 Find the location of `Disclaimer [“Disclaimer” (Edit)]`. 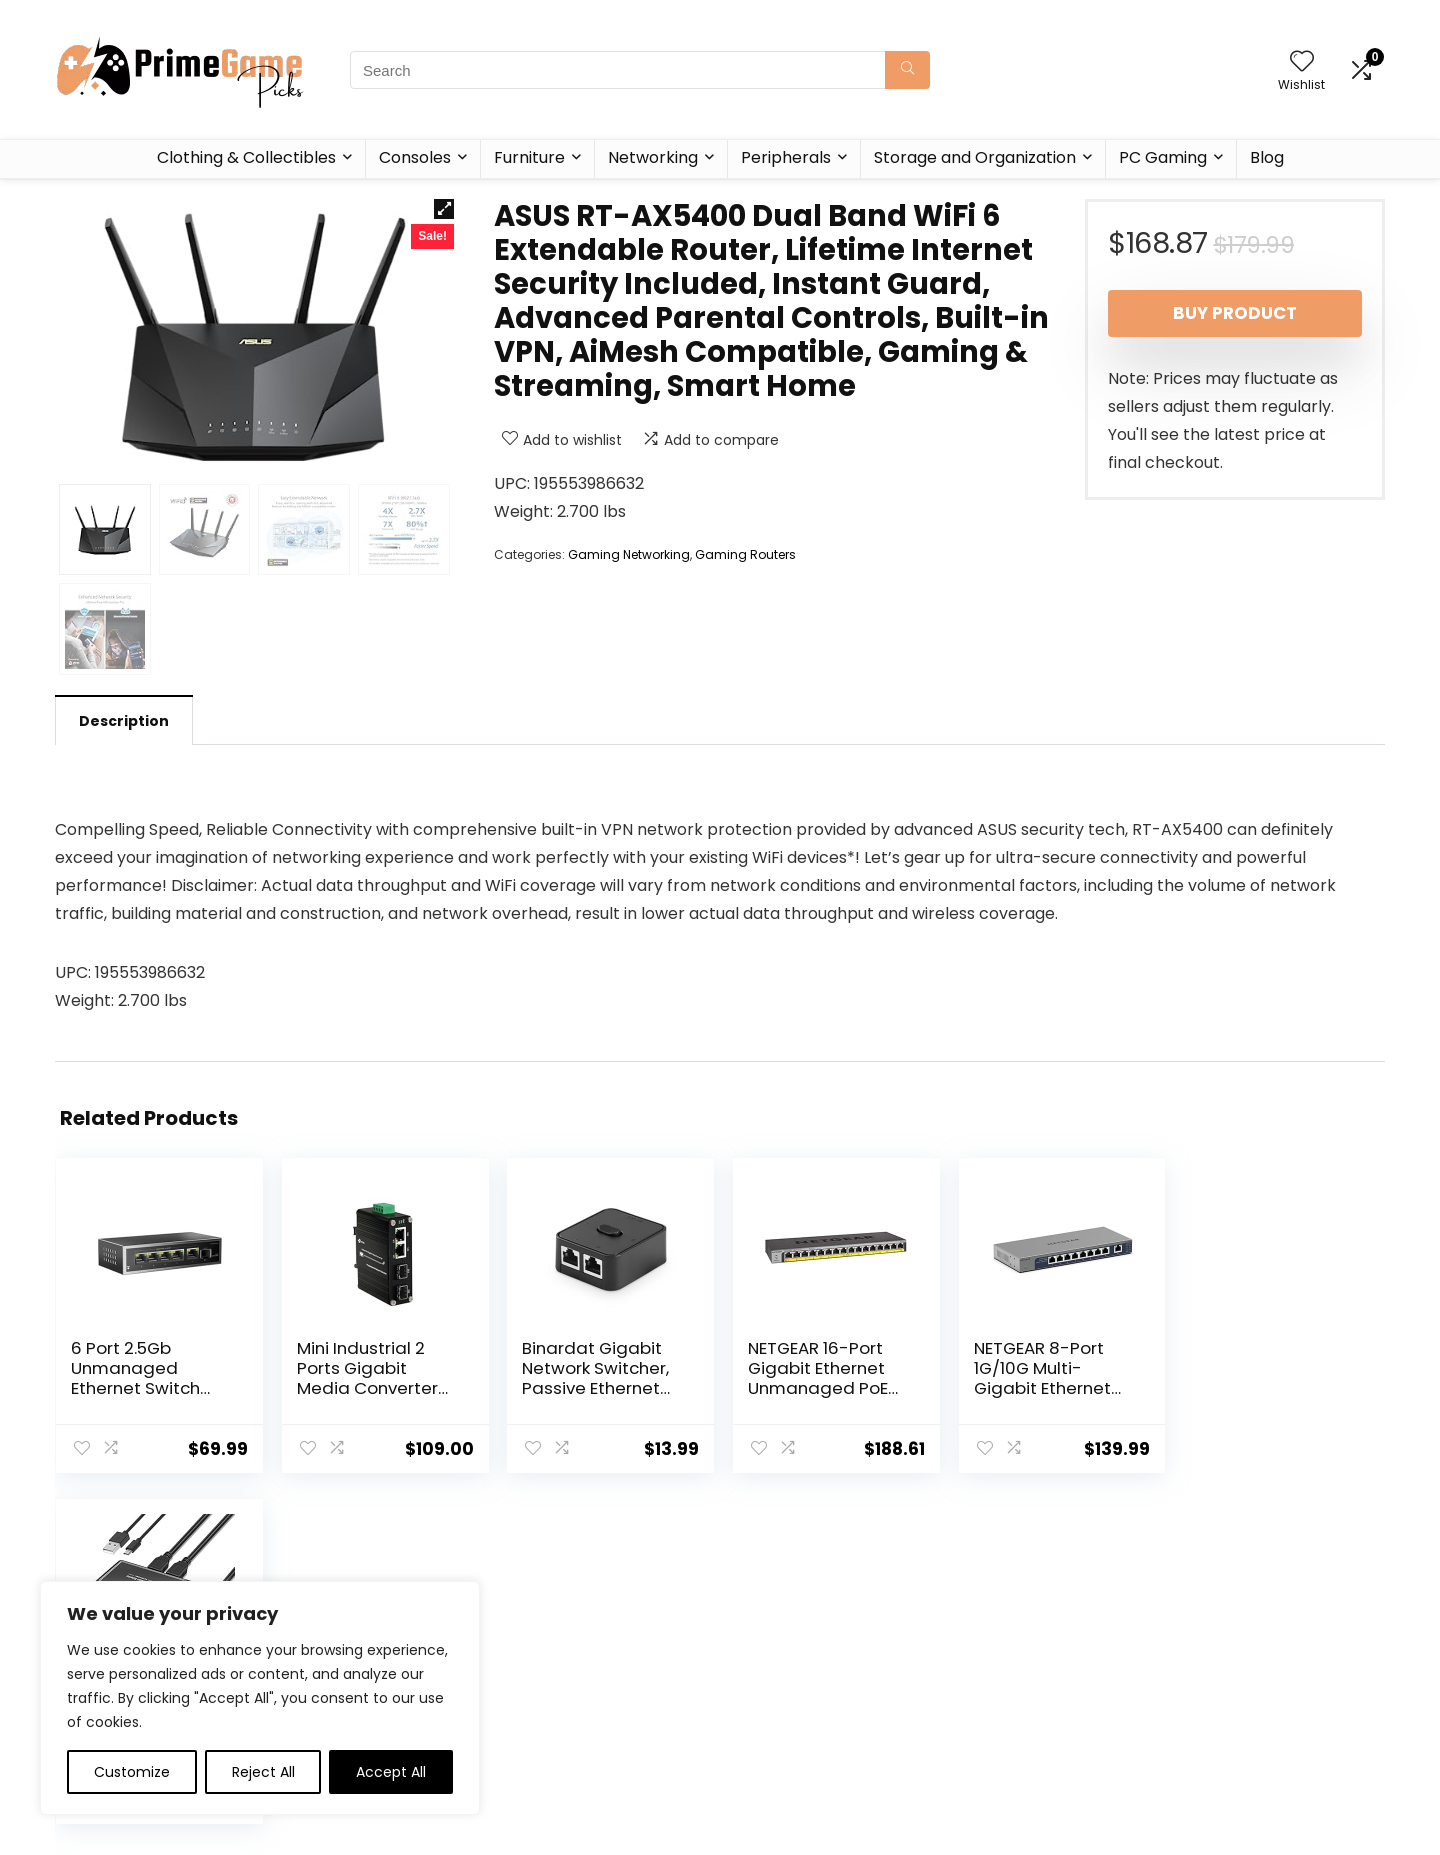

Disclaimer [“Disclaimer” (Edit)] is located at coordinates (764, 1715).